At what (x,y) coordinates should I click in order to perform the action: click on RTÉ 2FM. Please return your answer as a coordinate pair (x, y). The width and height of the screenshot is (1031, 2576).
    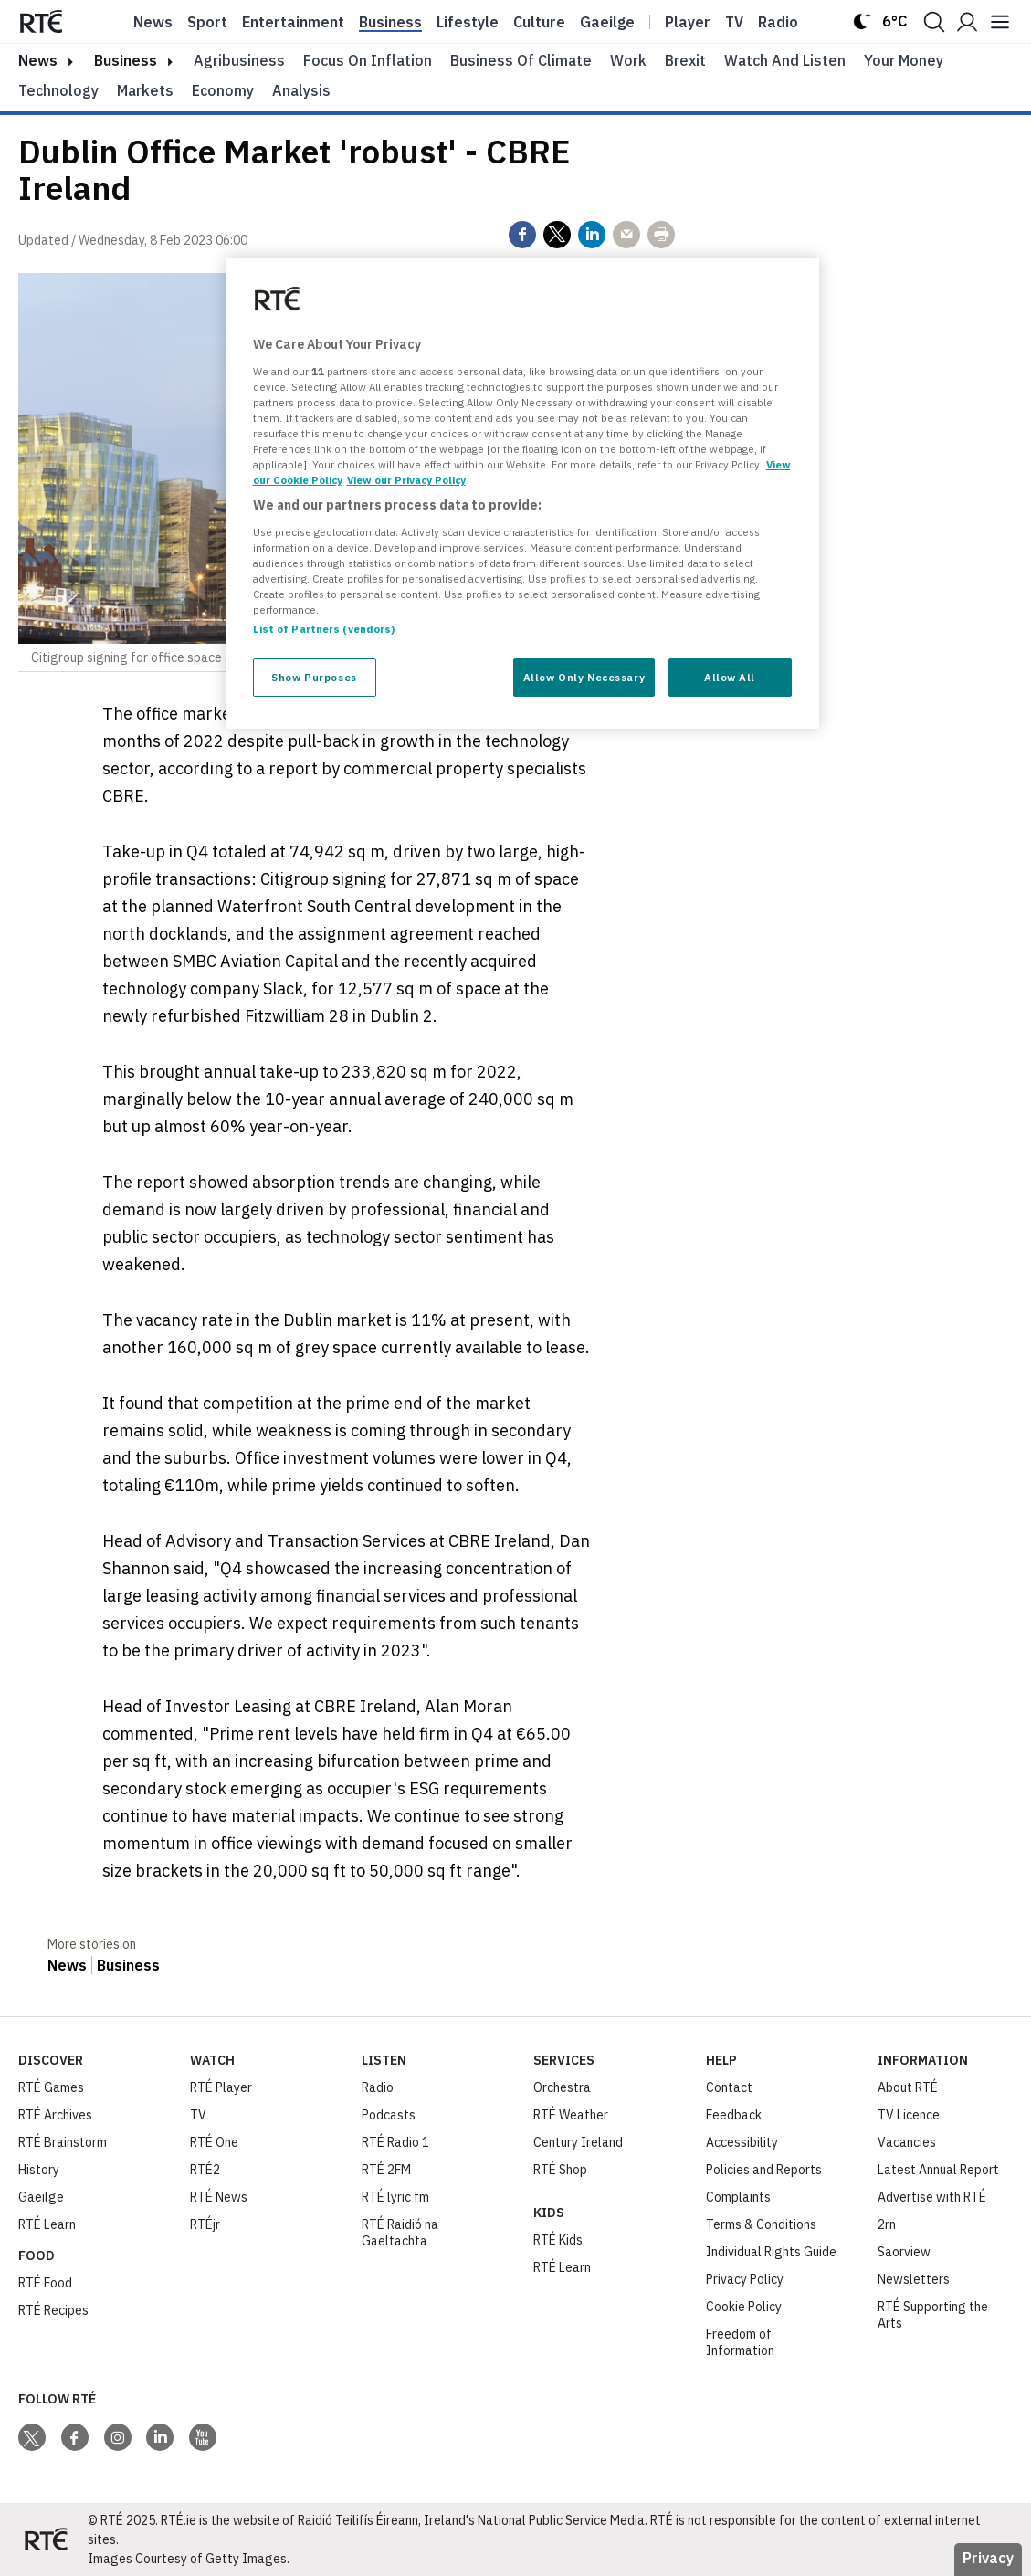
    Looking at the image, I should click on (386, 2169).